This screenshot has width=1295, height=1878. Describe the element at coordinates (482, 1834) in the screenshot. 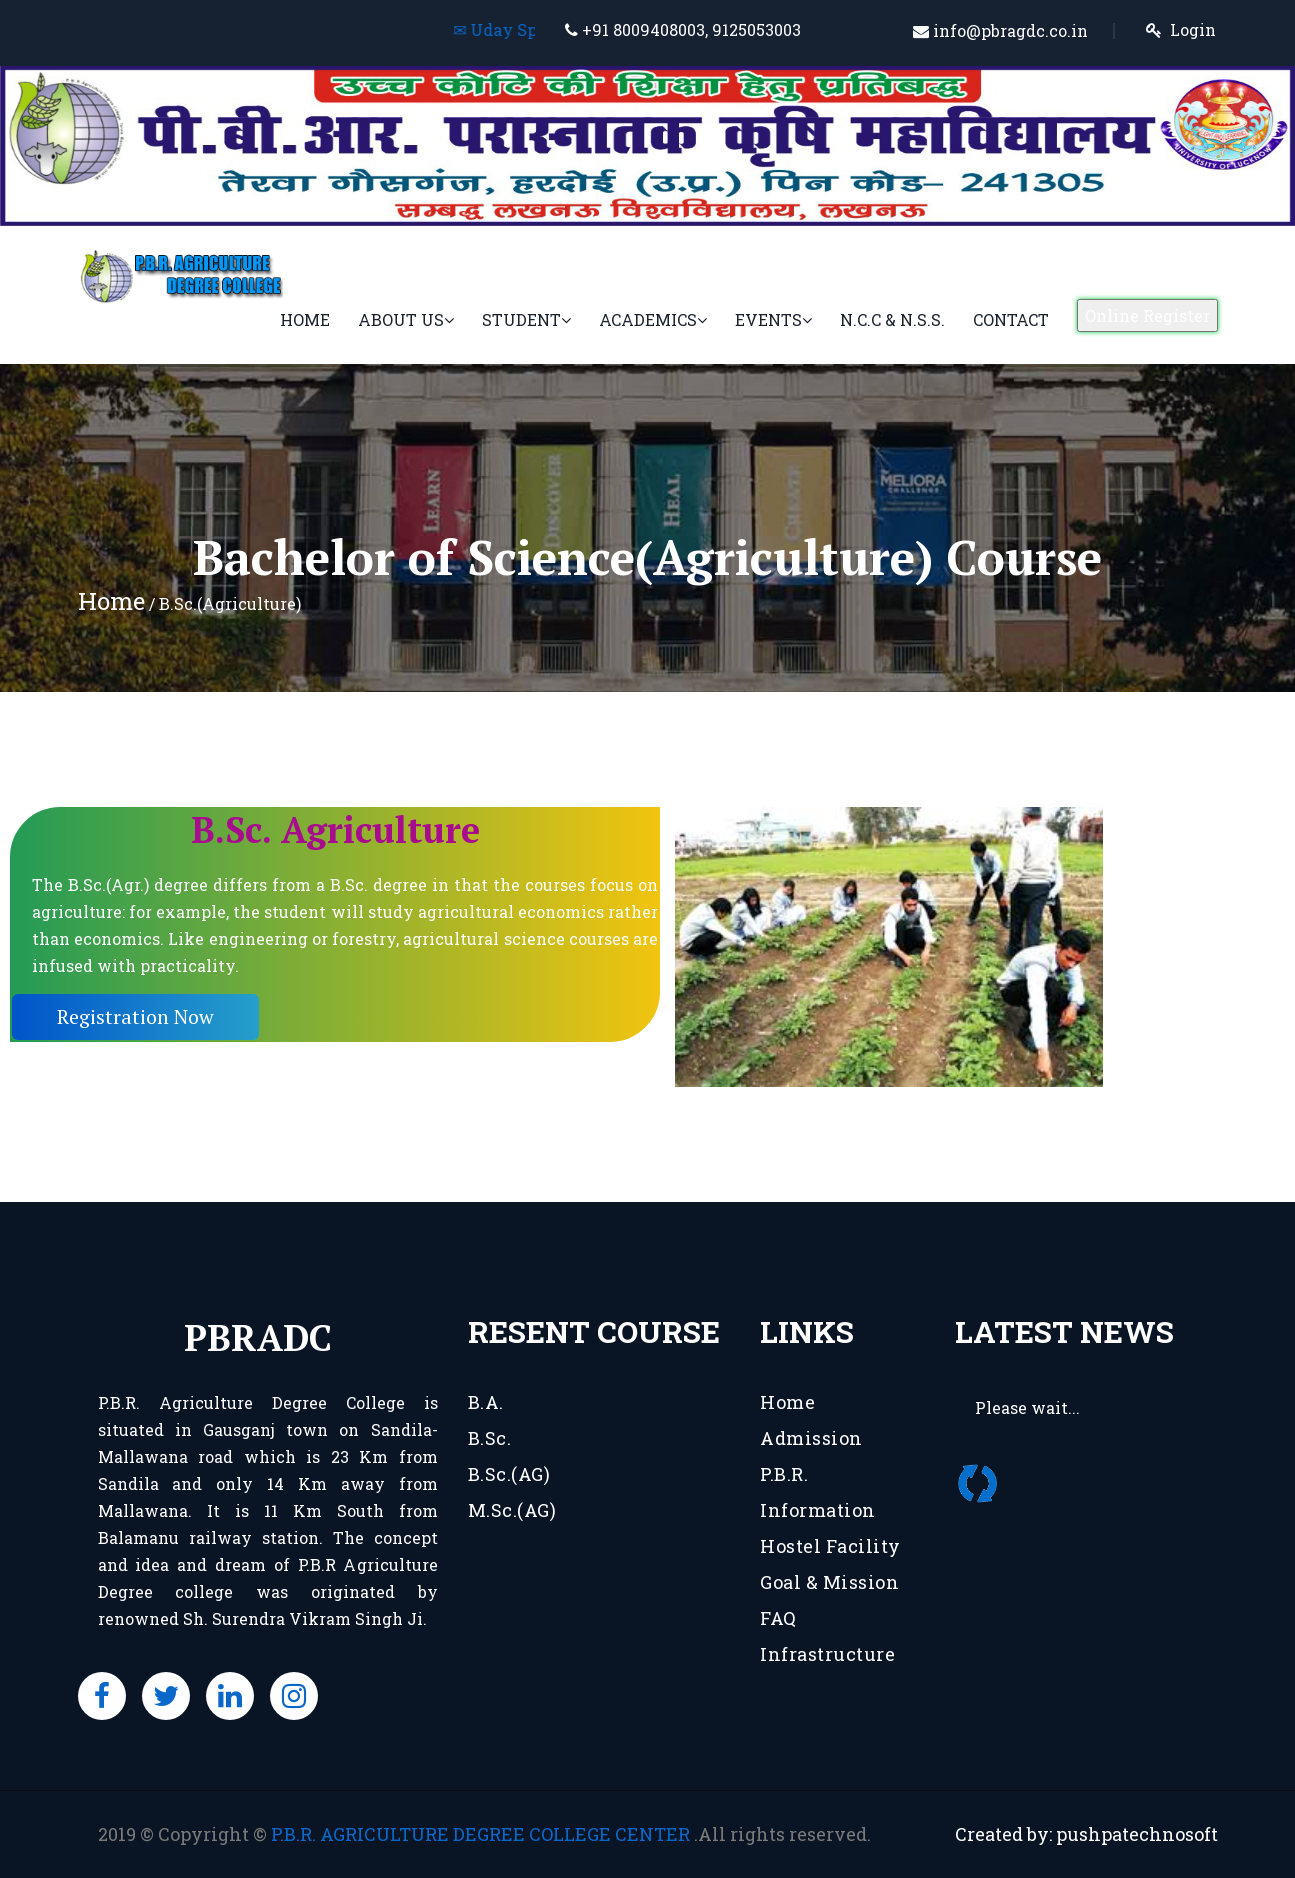

I see `P.B.R. AGRICULTURE DEGREE COLLEGE CENTER` at that location.